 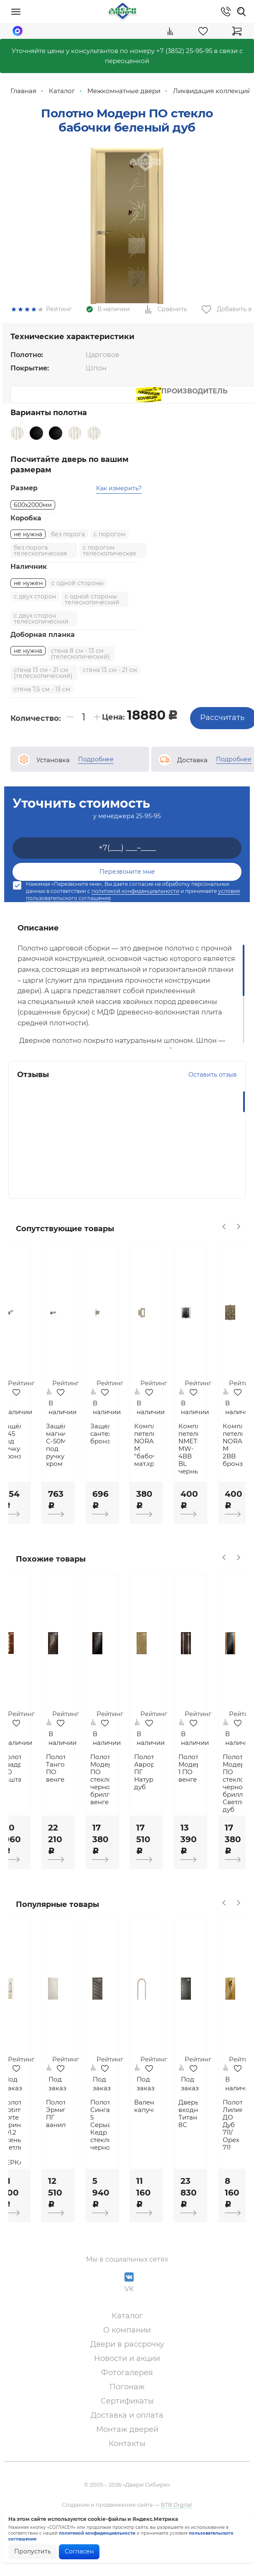 What do you see at coordinates (223, 2146) in the screenshot?
I see `Дверь входная Титан 8С` at bounding box center [223, 2146].